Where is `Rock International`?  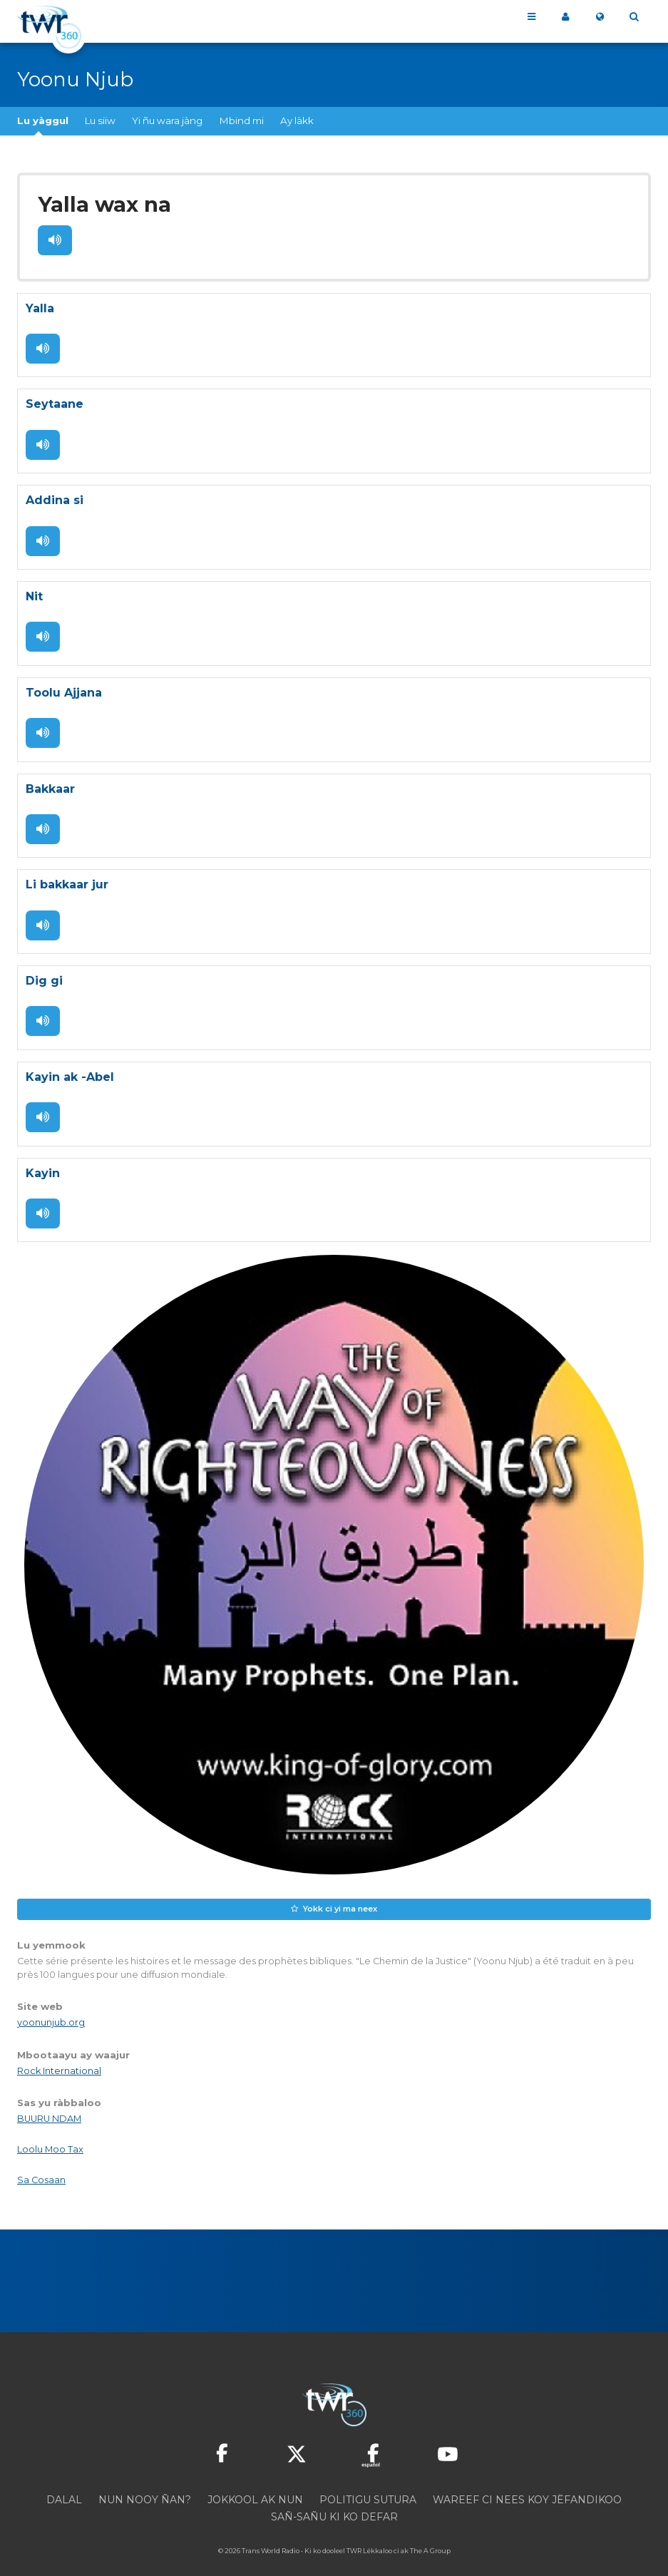
Rock International is located at coordinates (59, 2052).